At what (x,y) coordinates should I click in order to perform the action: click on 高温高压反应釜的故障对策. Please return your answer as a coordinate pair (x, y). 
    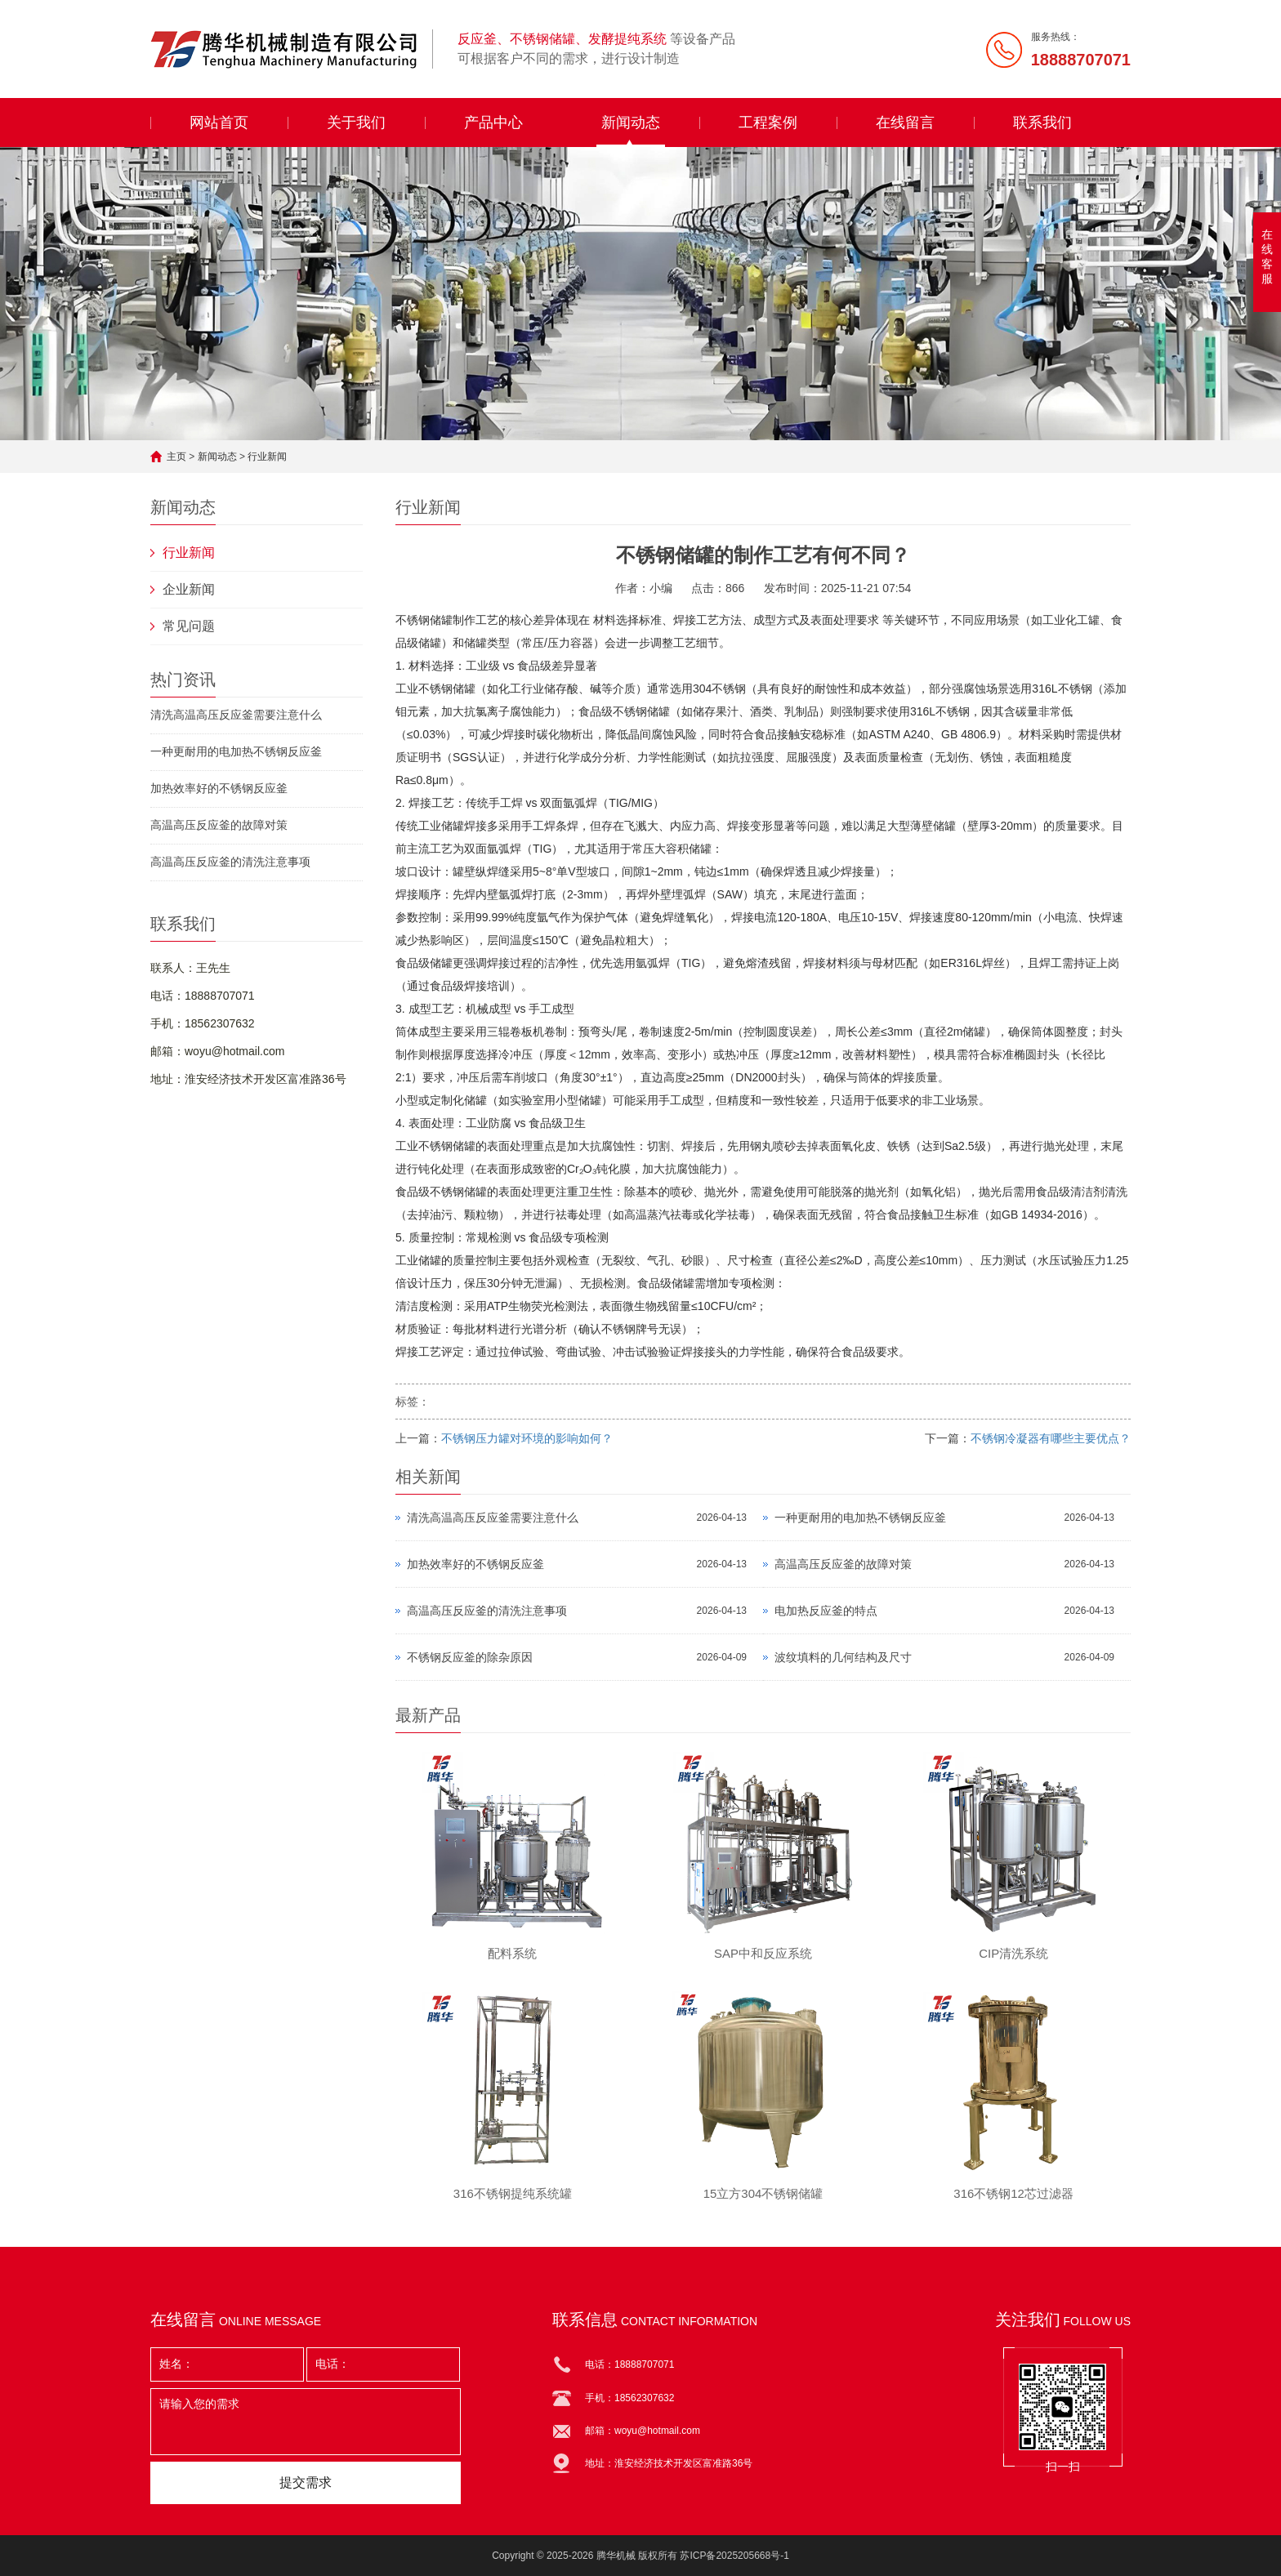
    Looking at the image, I should click on (219, 824).